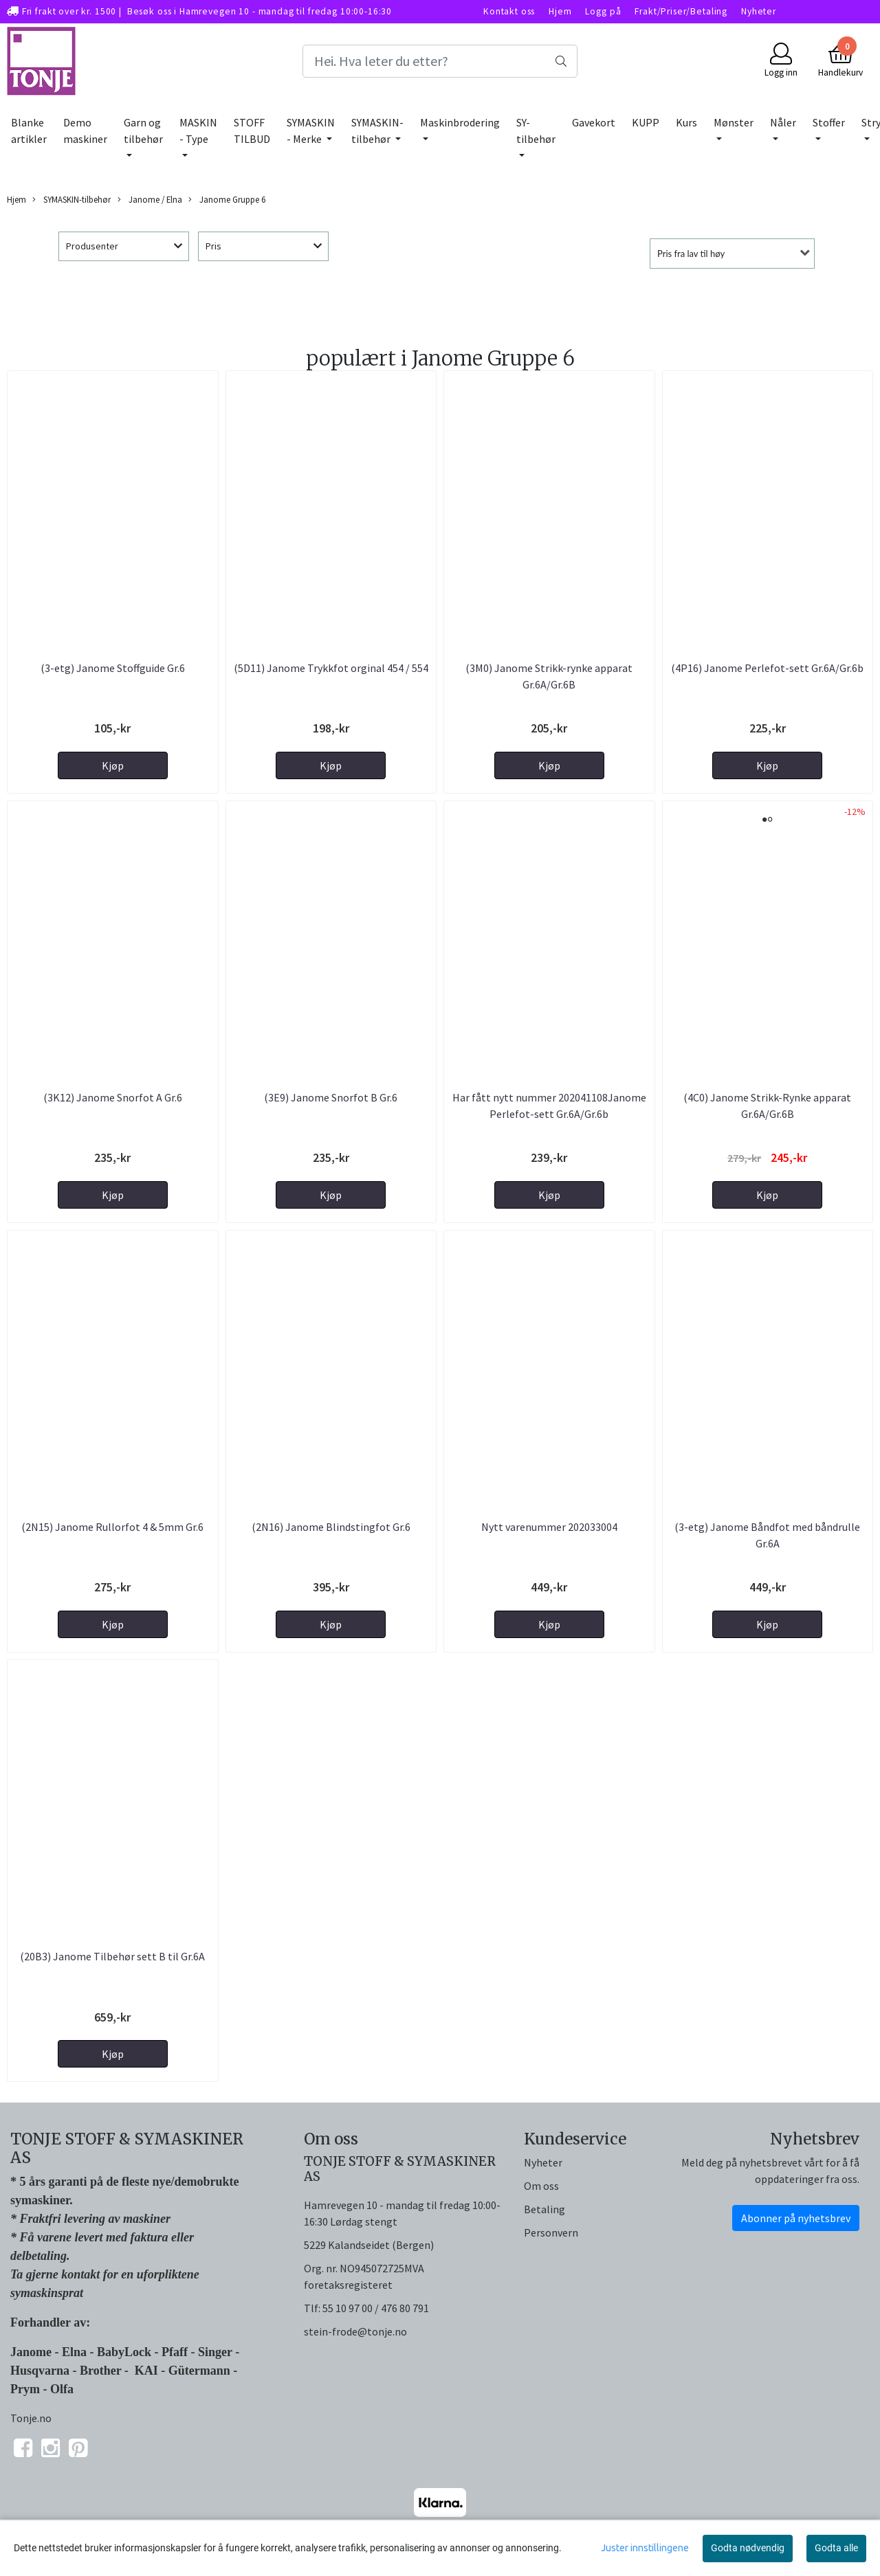 Image resolution: width=880 pixels, height=2576 pixels. Describe the element at coordinates (795, 2218) in the screenshot. I see `Abonner på nyhetsbrev` at that location.